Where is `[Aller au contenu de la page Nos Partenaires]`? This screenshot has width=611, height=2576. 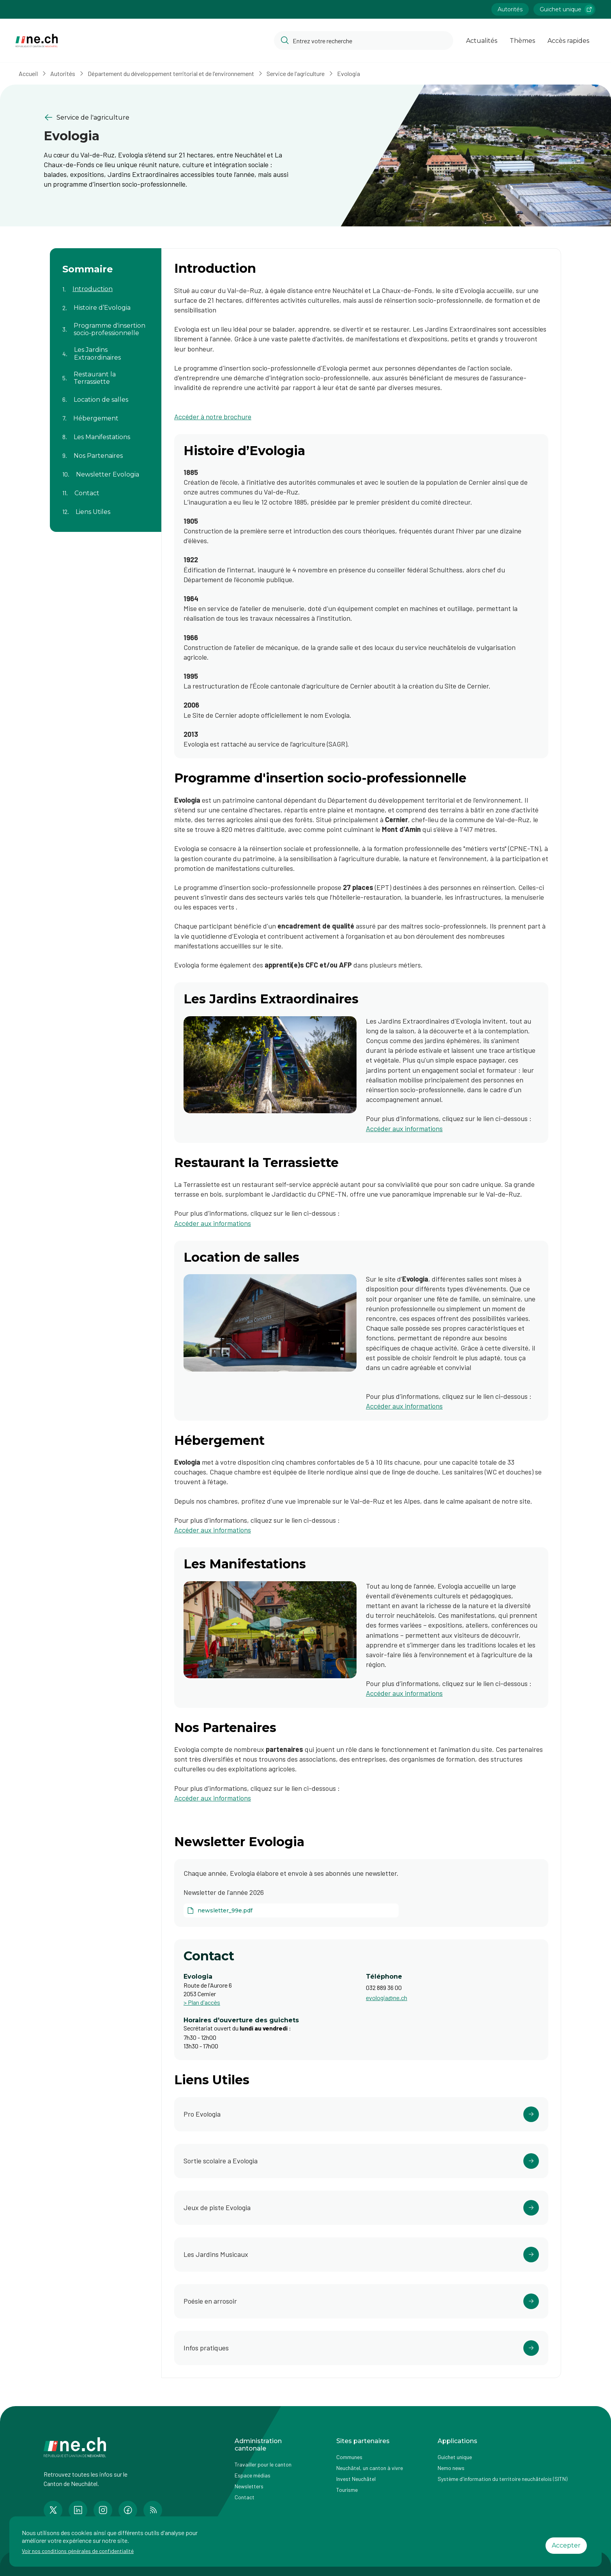
[Aller au contenu de la page Nos Partenaires] is located at coordinates (105, 450).